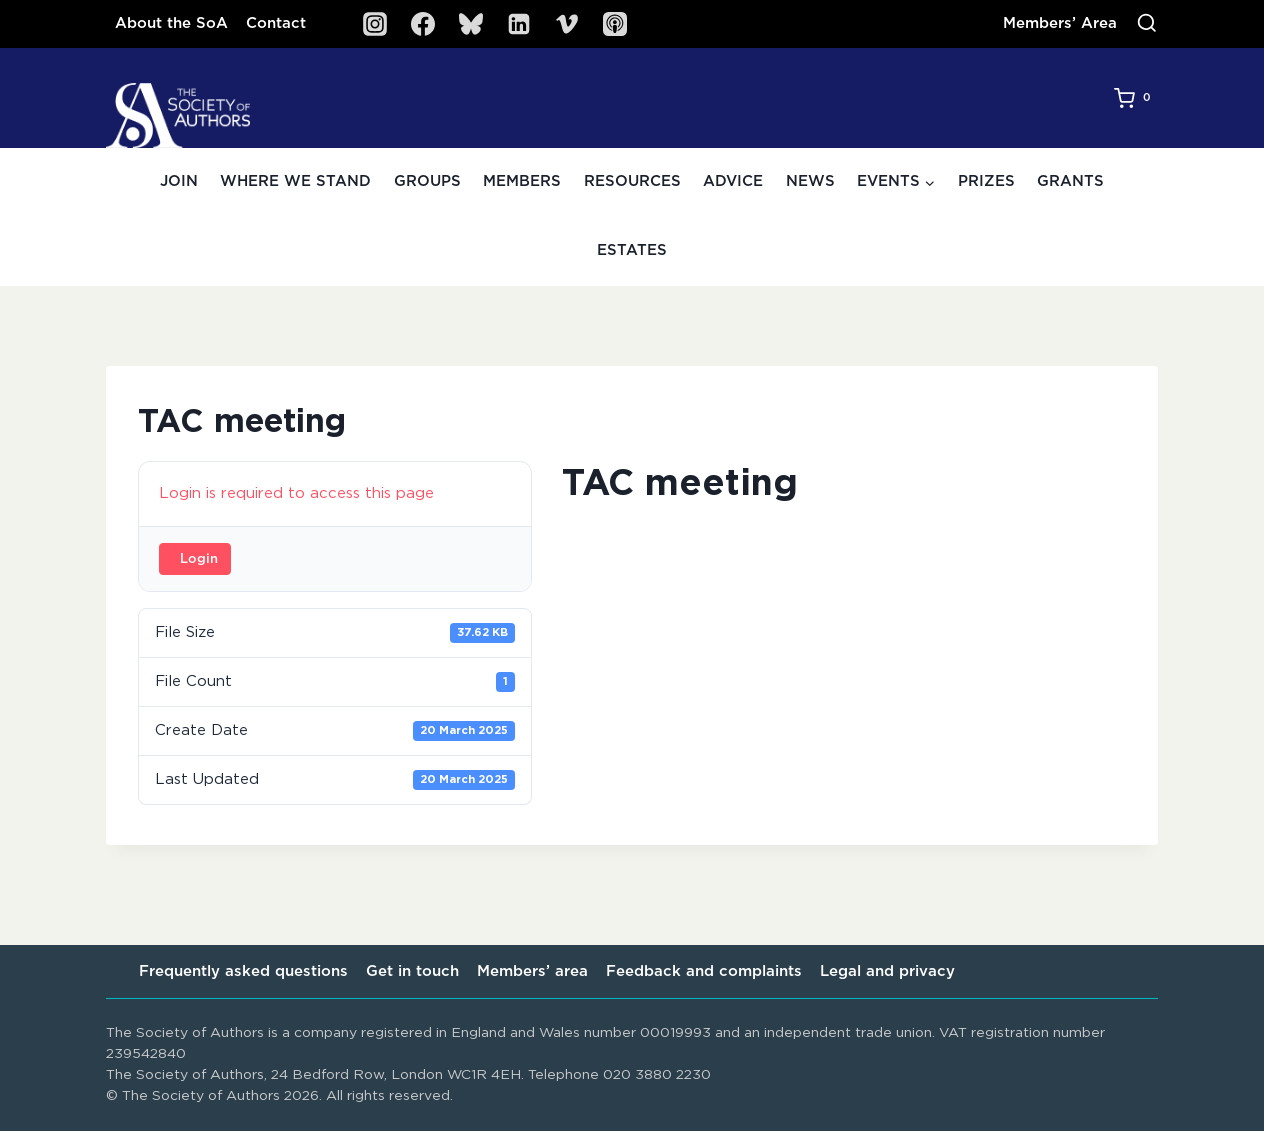 Image resolution: width=1264 pixels, height=1131 pixels. I want to click on [Shopping Cart], so click(1136, 98).